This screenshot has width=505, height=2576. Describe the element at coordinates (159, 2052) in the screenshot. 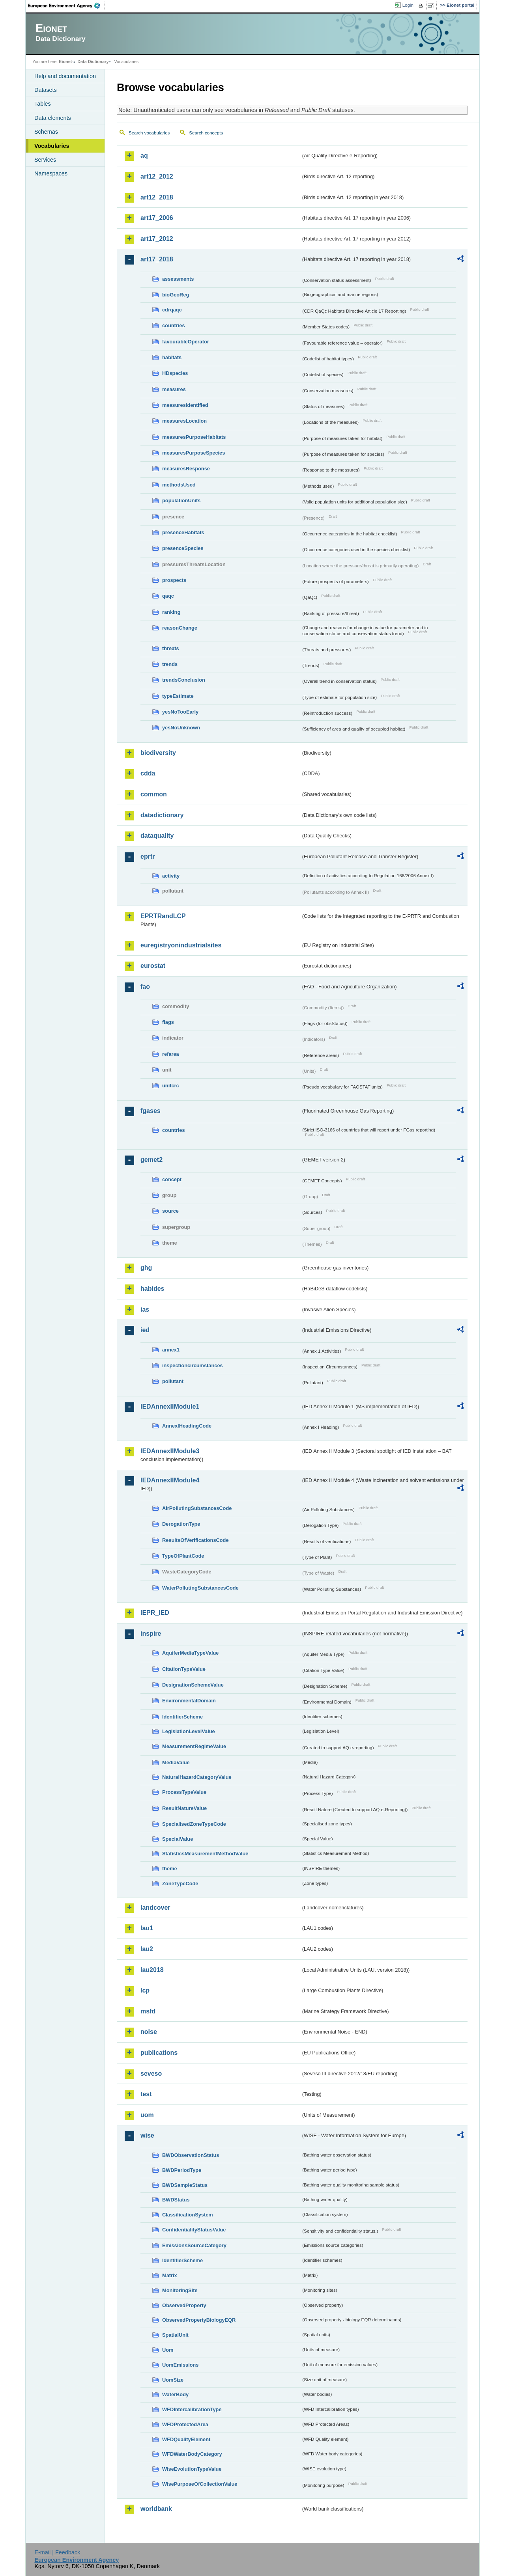

I see `publications` at that location.